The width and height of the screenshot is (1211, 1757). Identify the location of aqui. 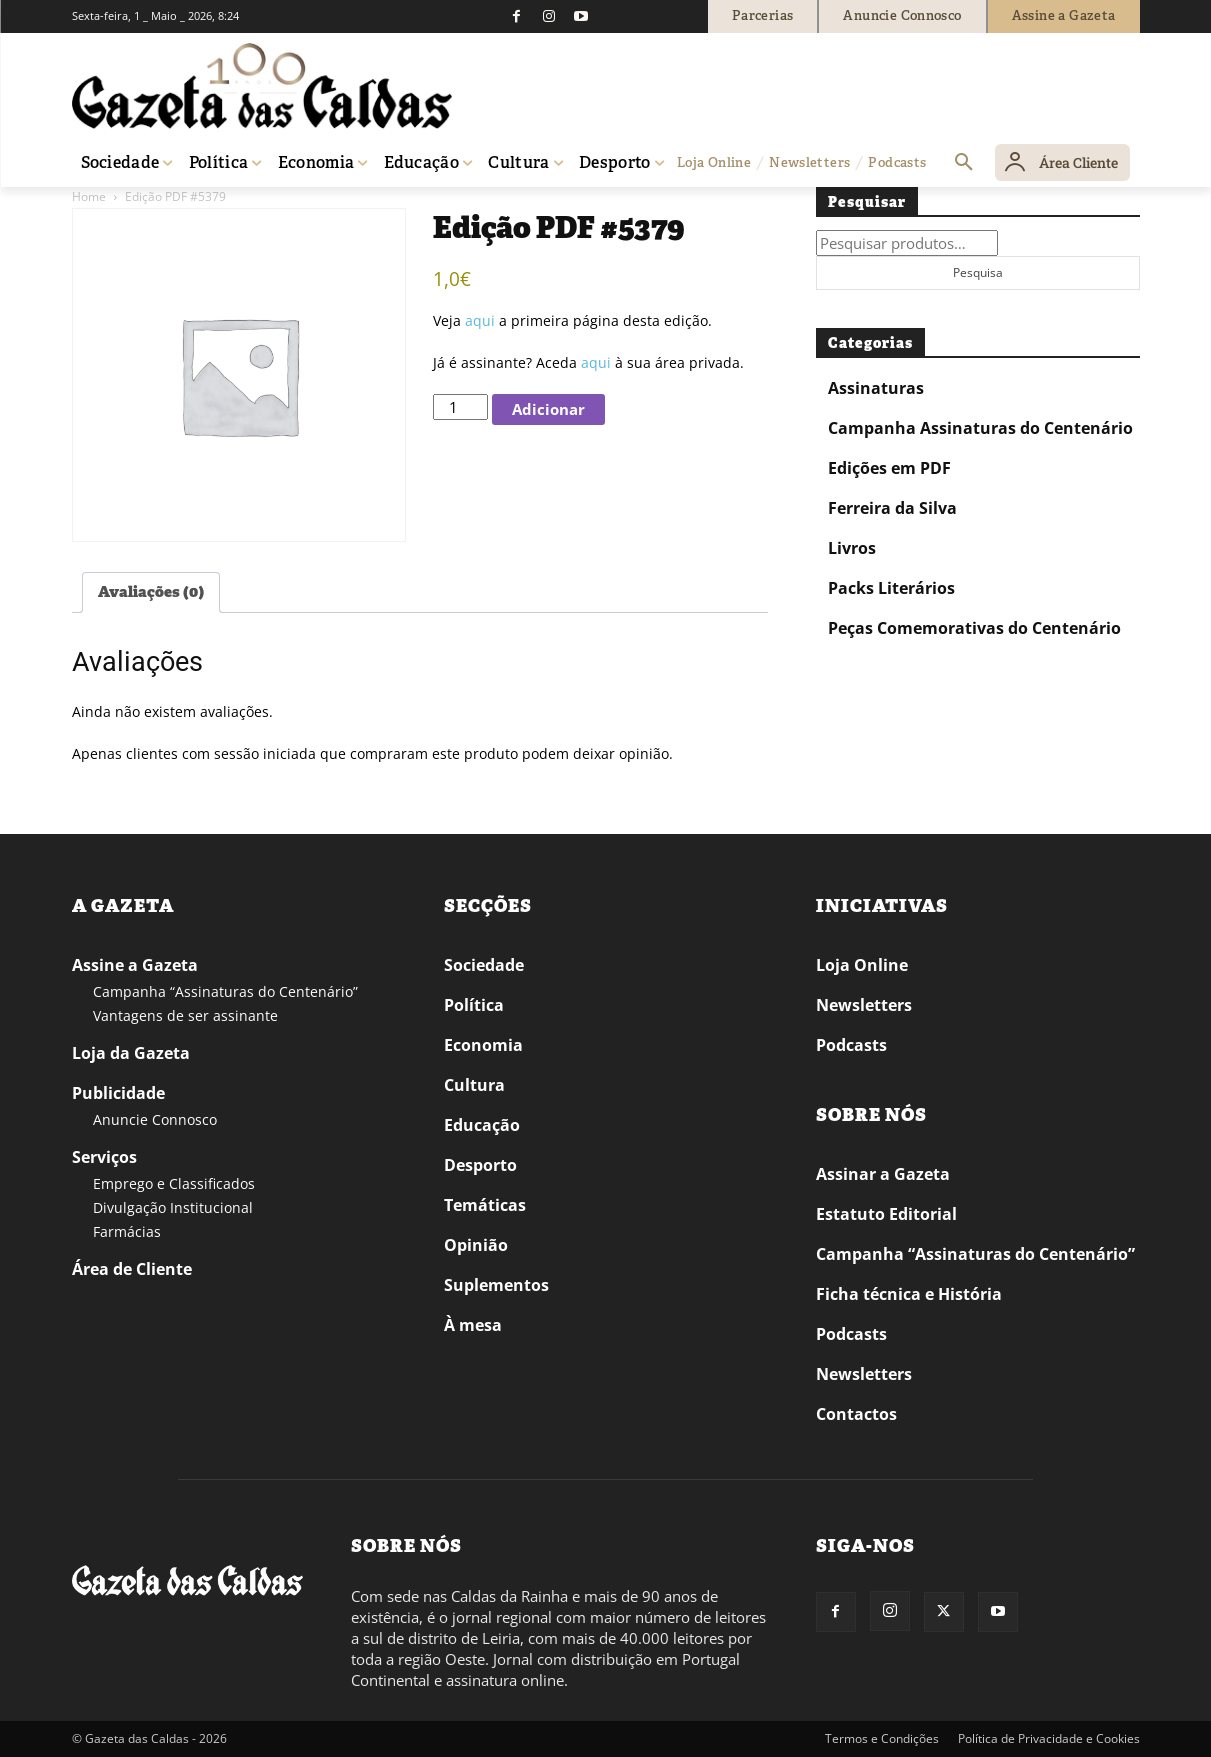
(480, 320).